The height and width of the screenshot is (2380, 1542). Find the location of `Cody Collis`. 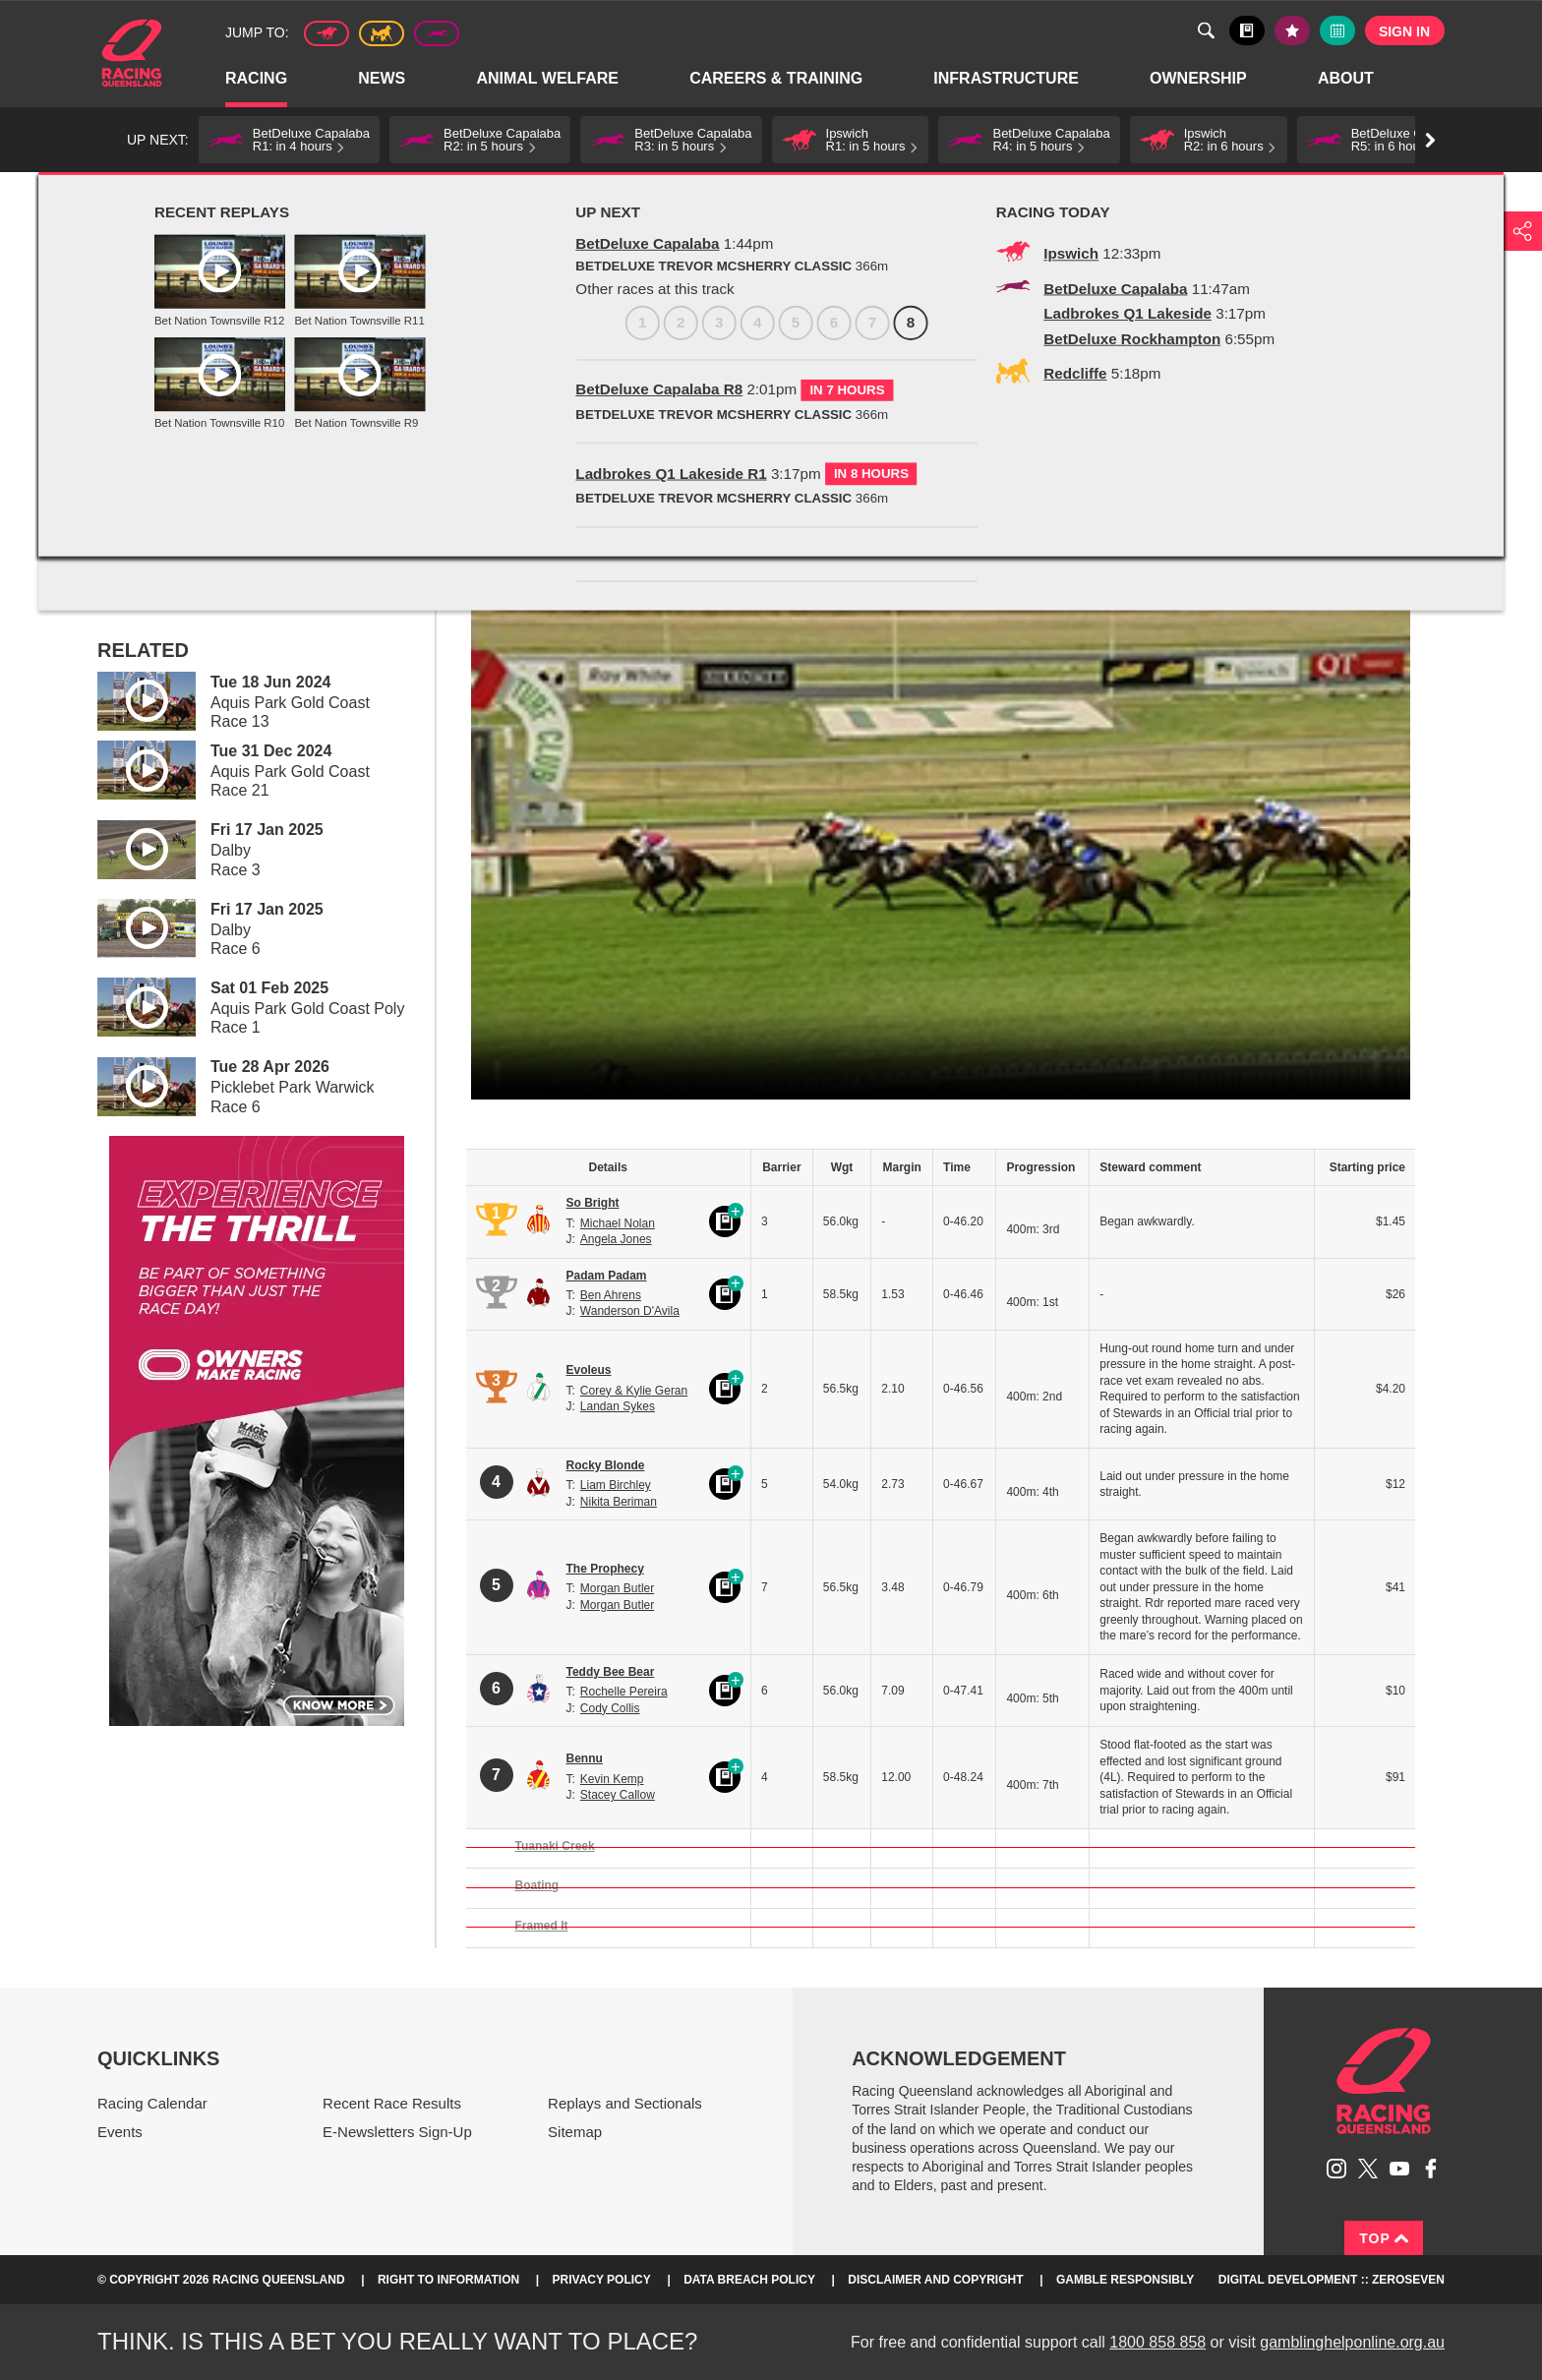

Cody Collis is located at coordinates (610, 1708).